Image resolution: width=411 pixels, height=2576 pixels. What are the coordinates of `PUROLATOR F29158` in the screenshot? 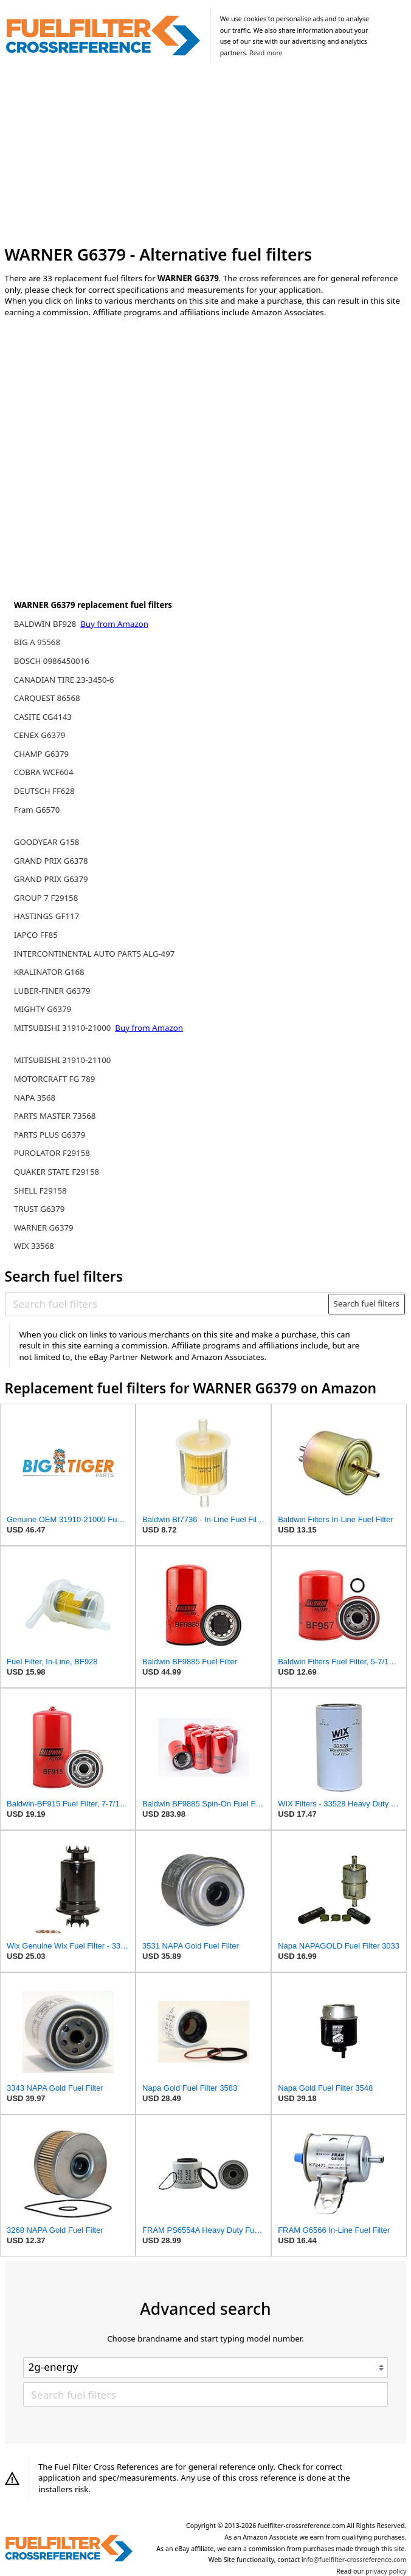 It's located at (52, 1152).